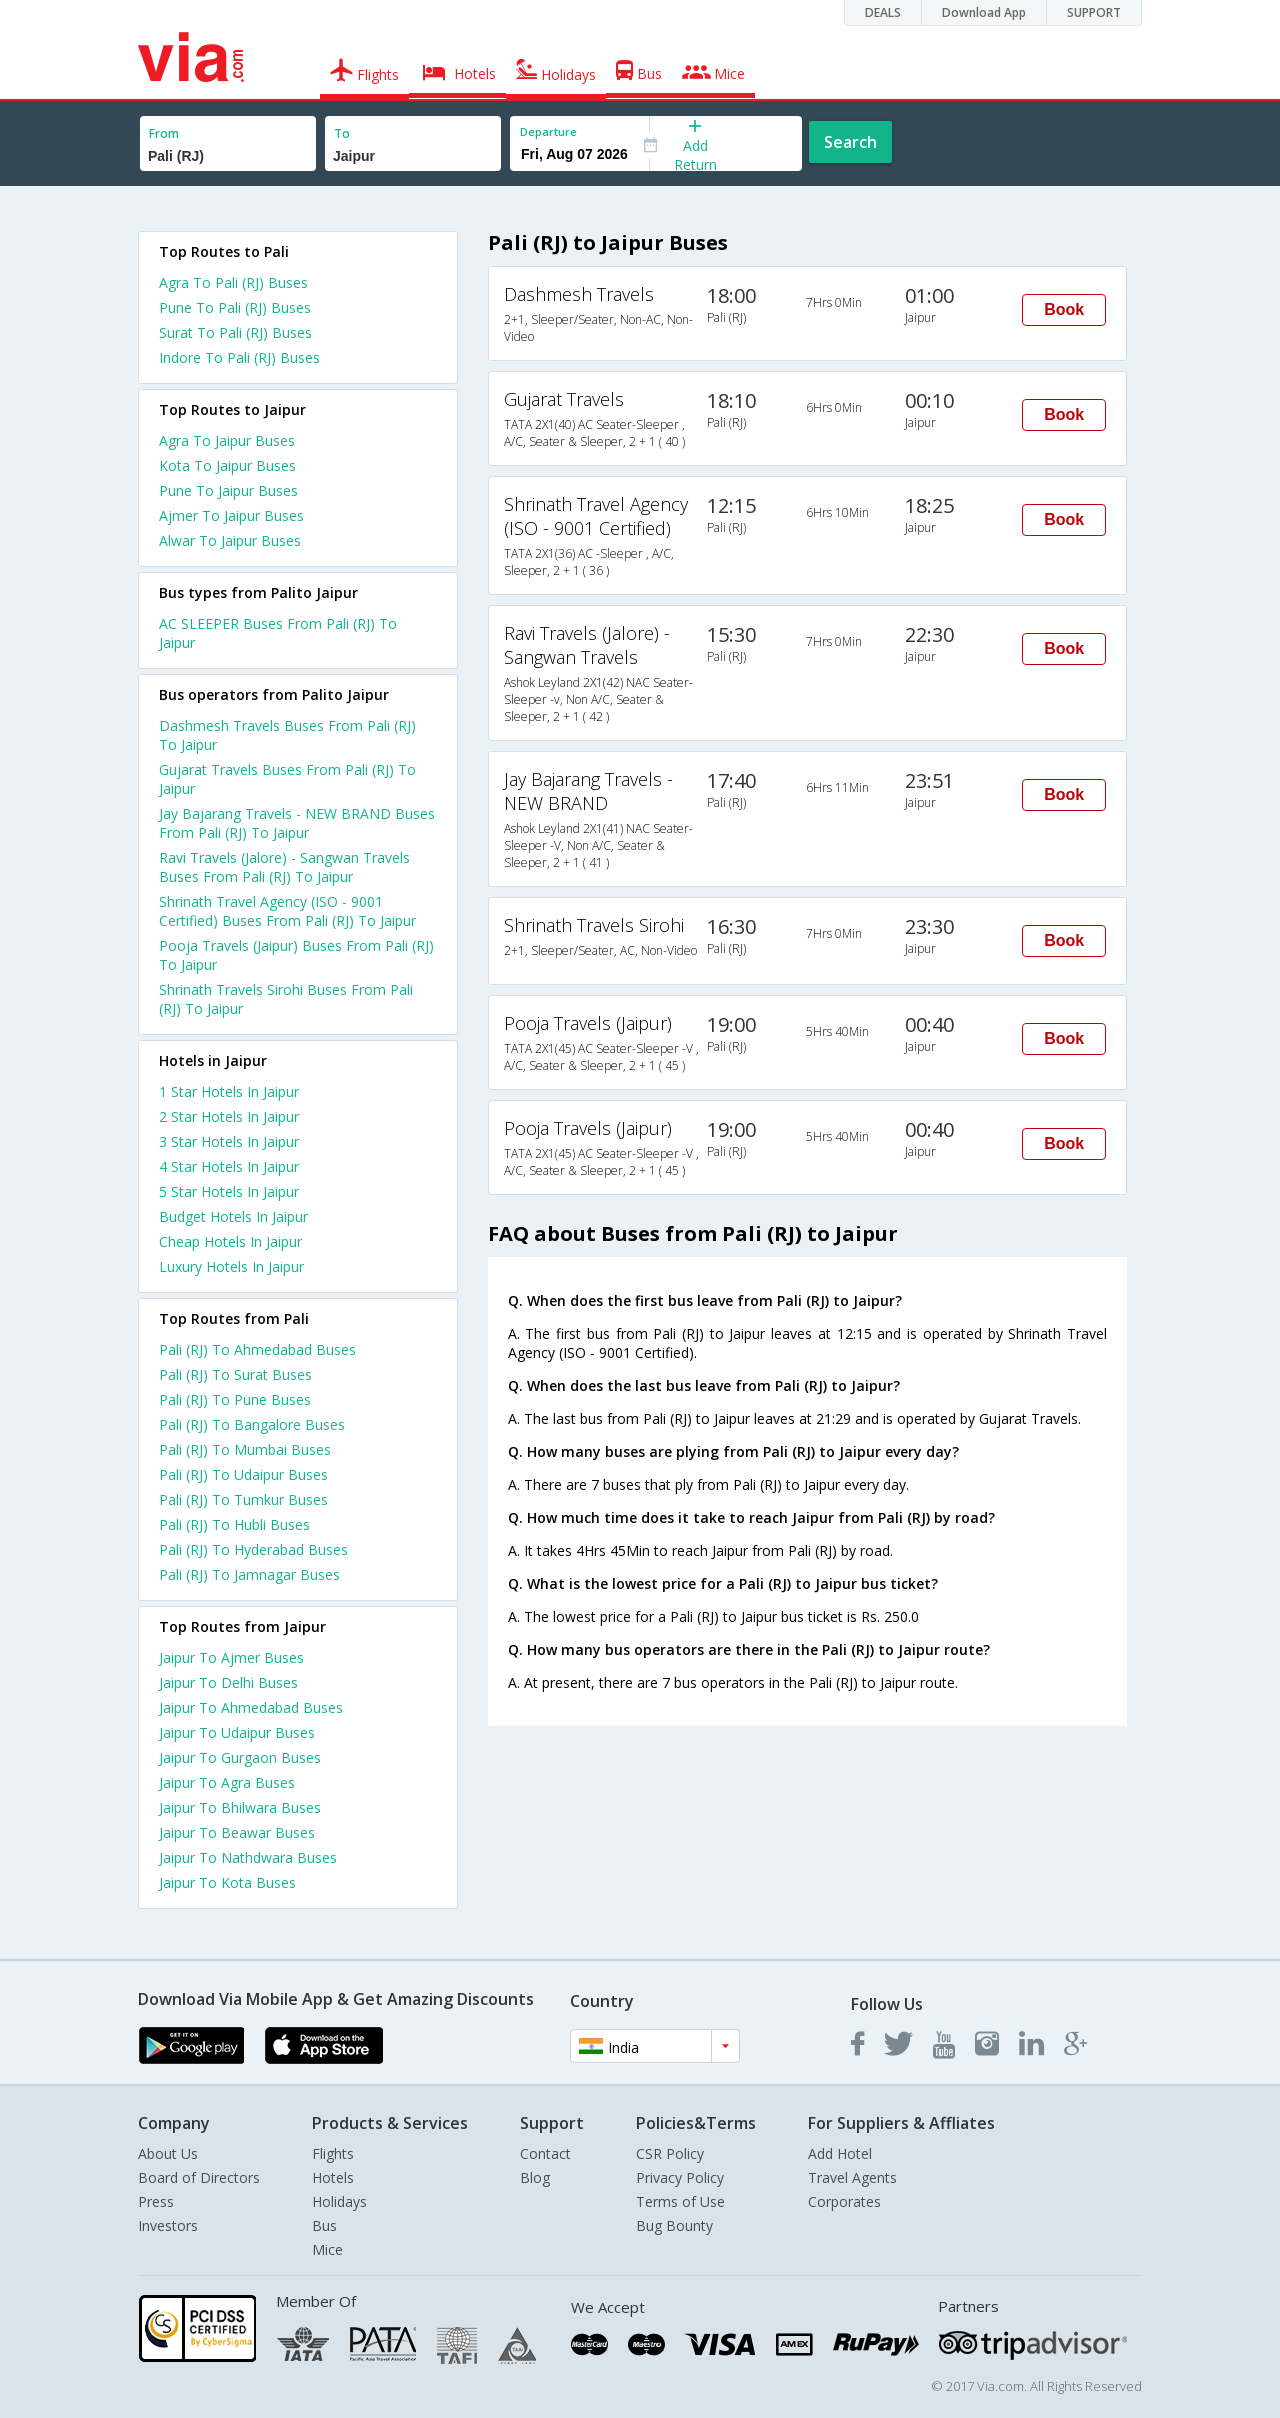 The height and width of the screenshot is (2418, 1280). I want to click on Contact, so click(545, 2153).